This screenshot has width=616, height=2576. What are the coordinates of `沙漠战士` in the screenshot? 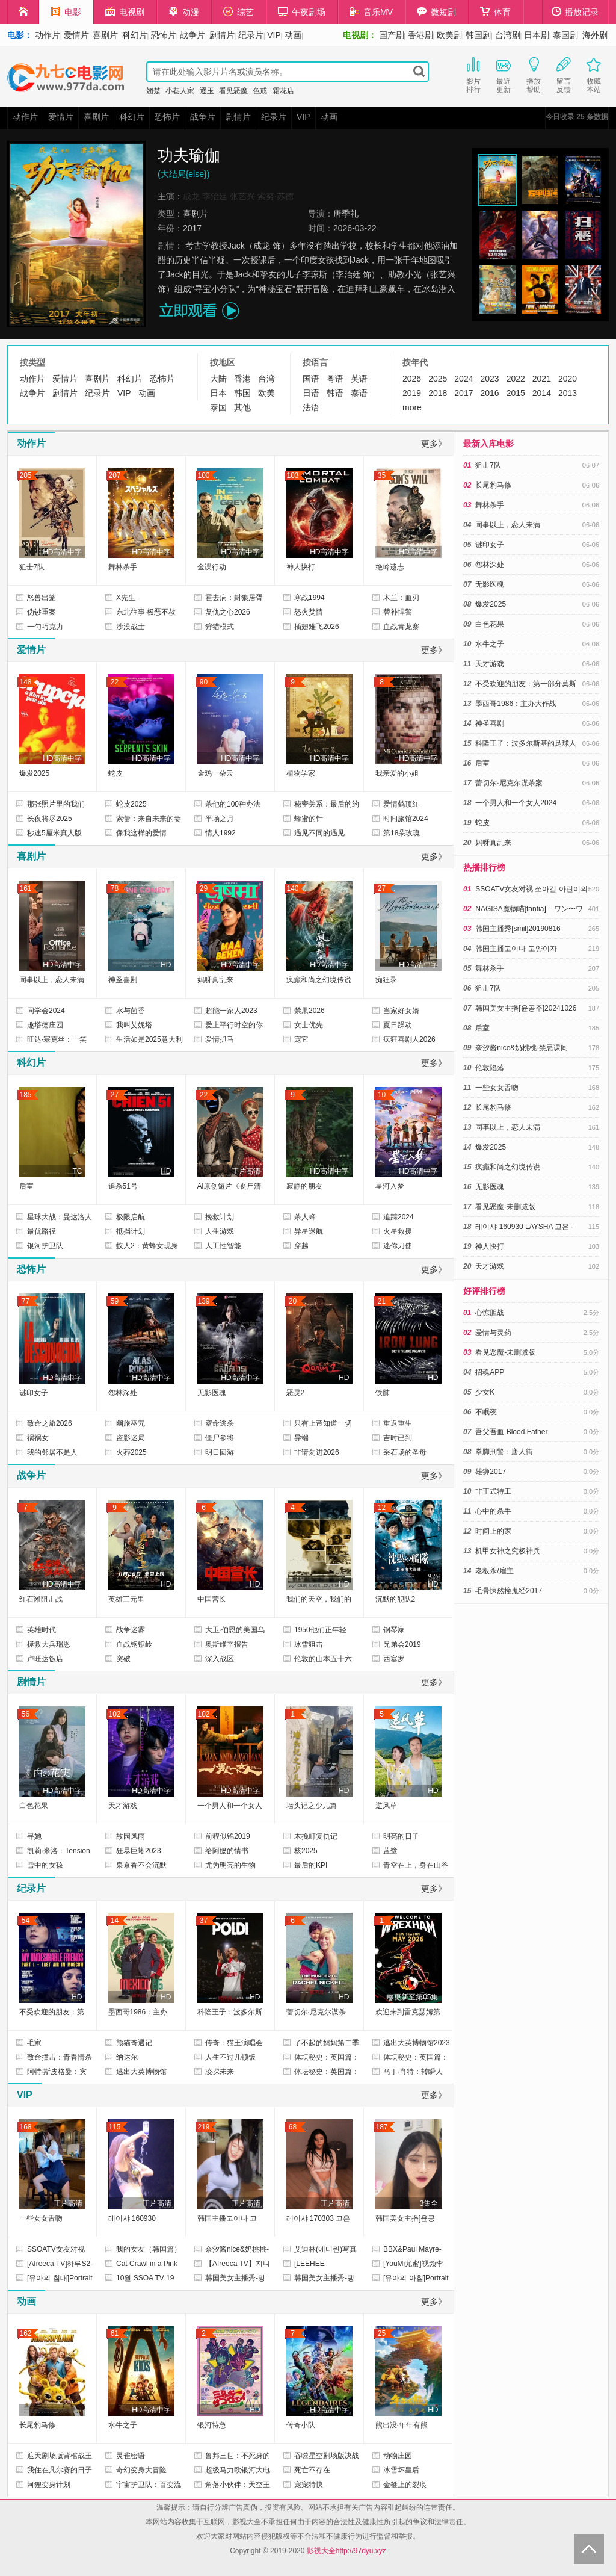 It's located at (130, 626).